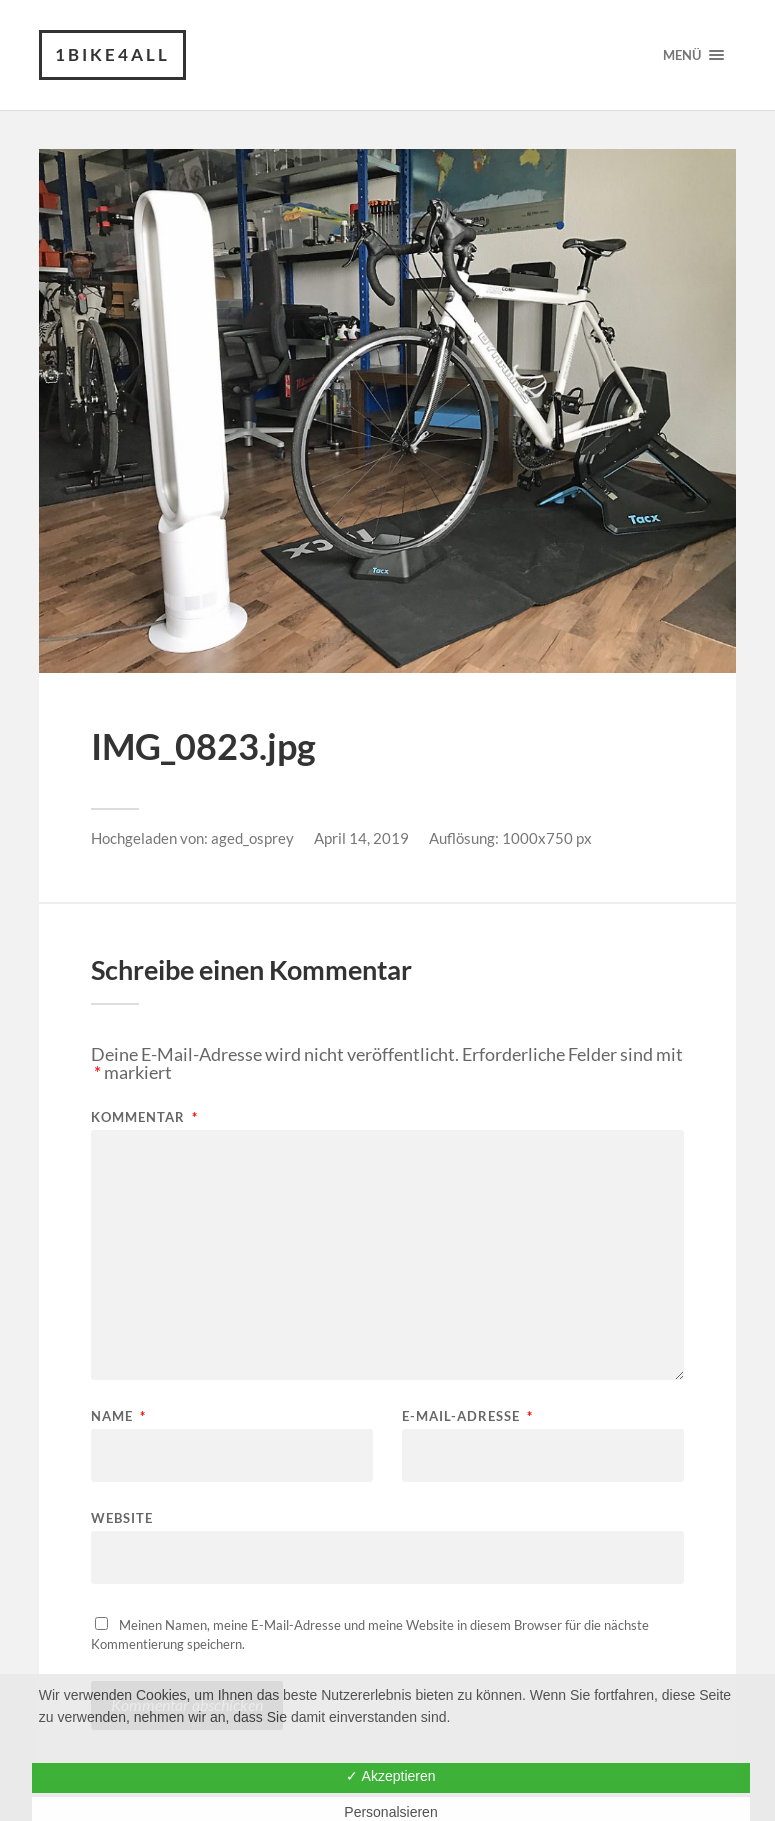  Describe the element at coordinates (112, 54) in the screenshot. I see `1Bike4all` at that location.